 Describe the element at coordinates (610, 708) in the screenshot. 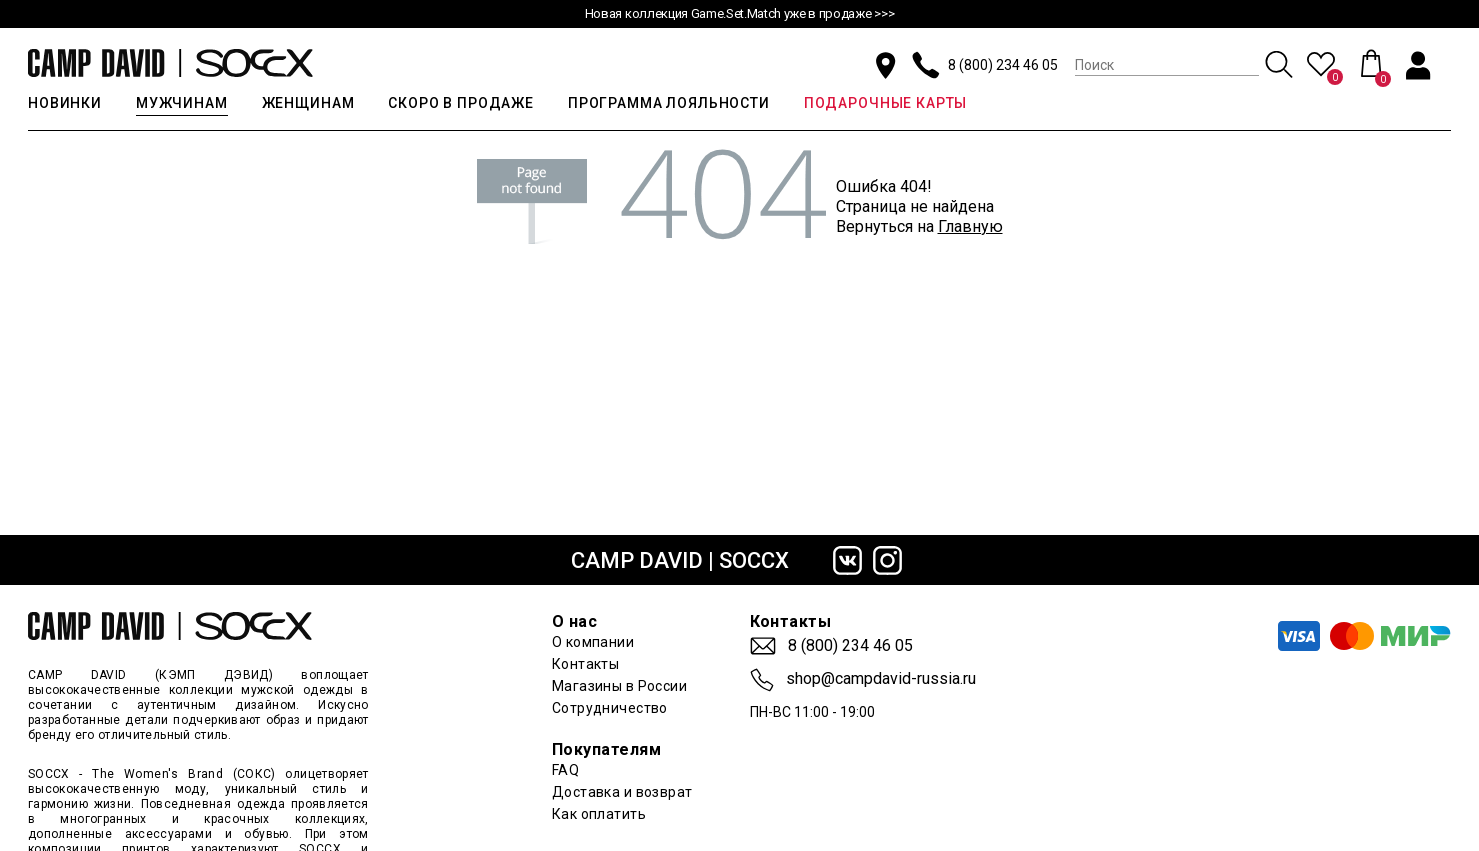

I see `Сотрудничество` at that location.